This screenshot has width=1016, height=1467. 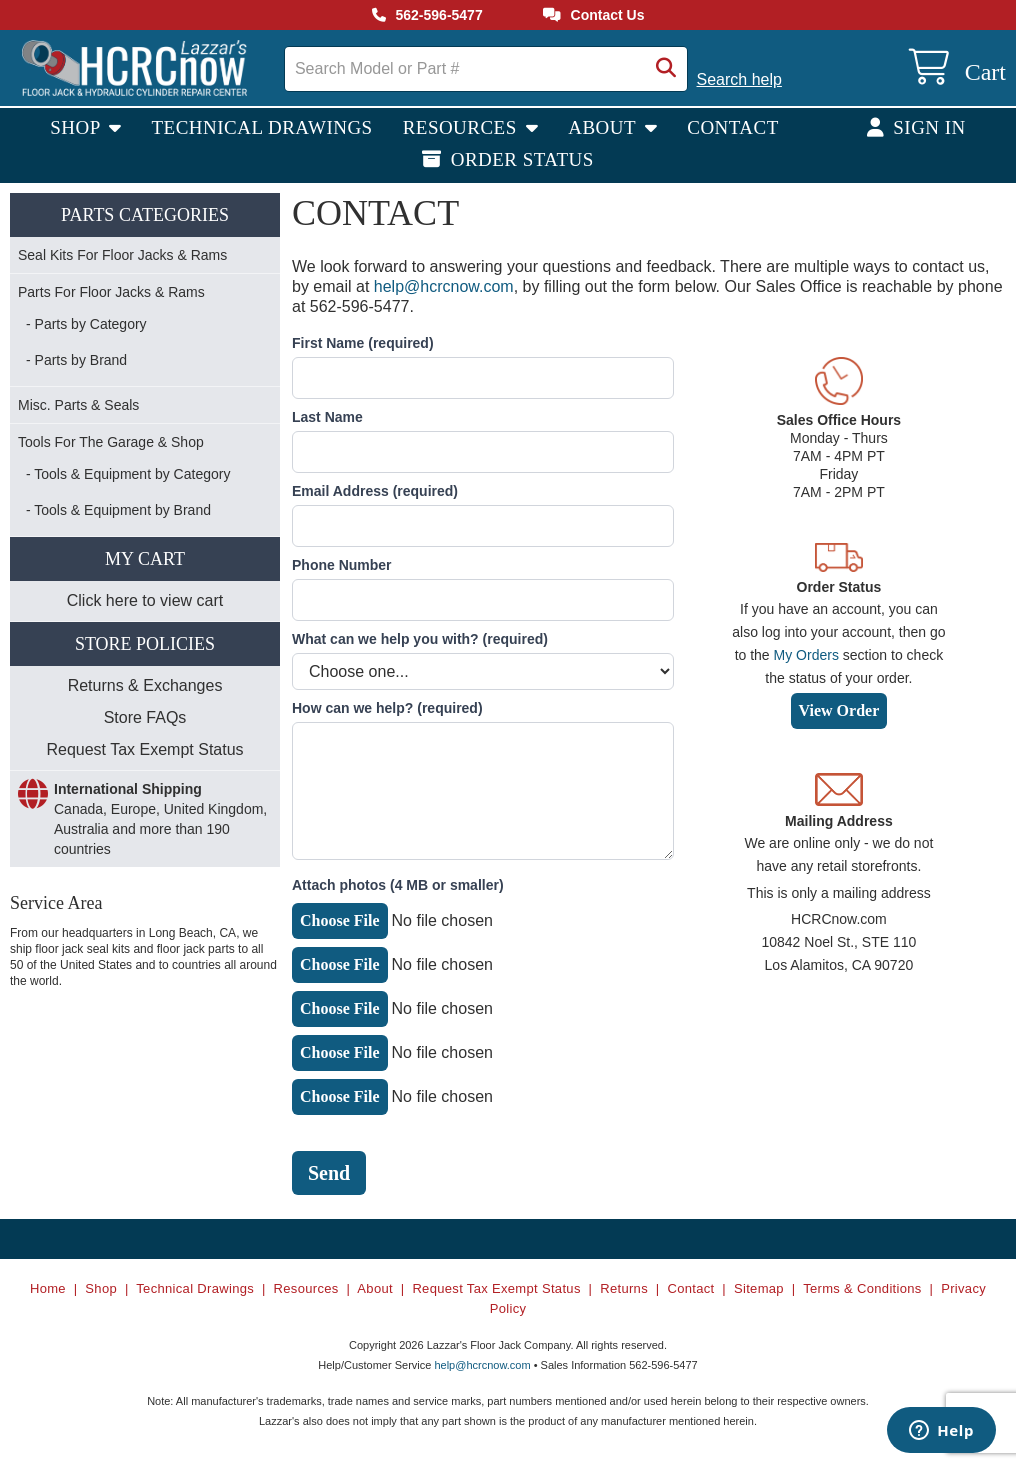 What do you see at coordinates (77, 127) in the screenshot?
I see `Shop` at bounding box center [77, 127].